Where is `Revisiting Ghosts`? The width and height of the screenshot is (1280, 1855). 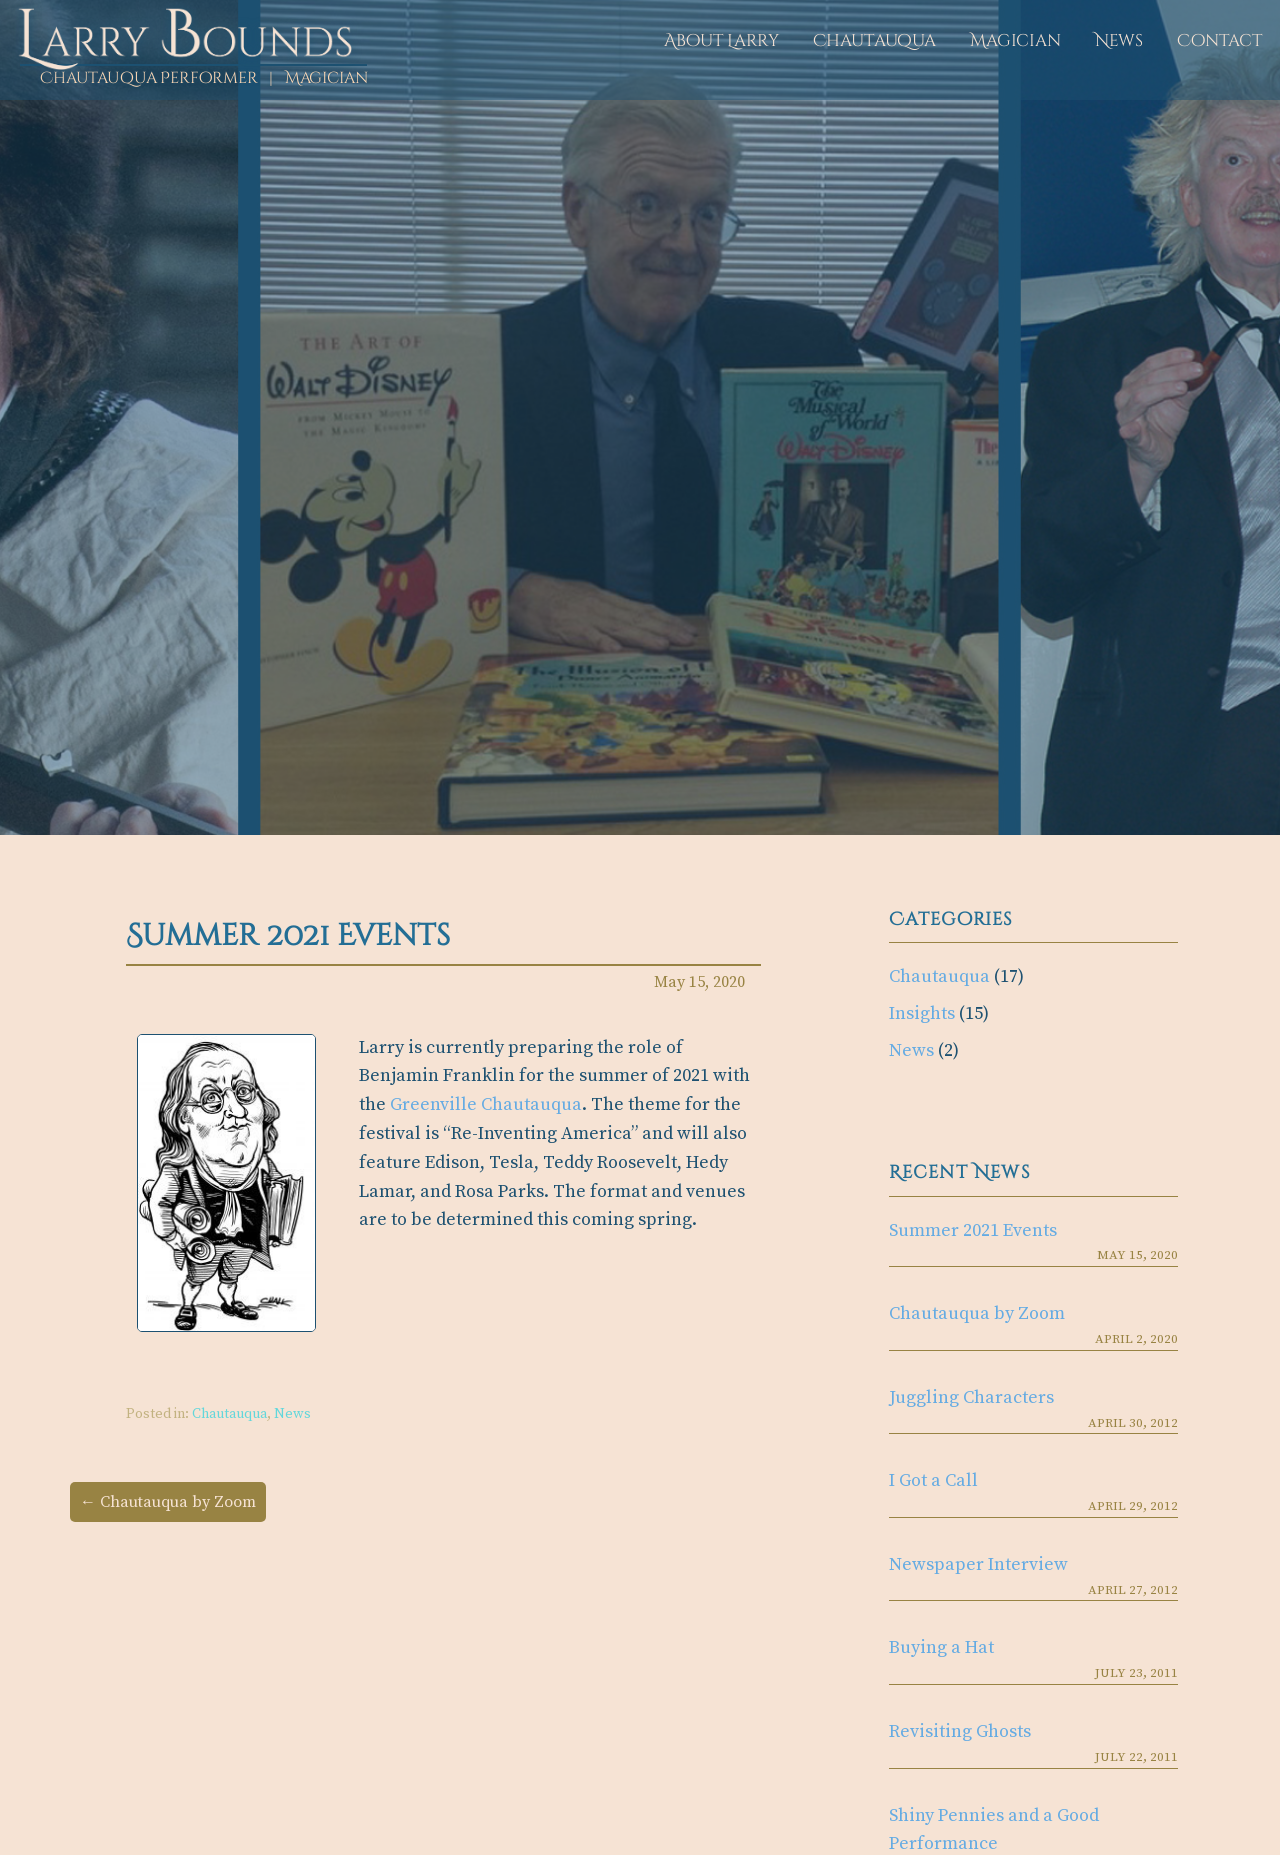 Revisiting Ghosts is located at coordinates (960, 1731).